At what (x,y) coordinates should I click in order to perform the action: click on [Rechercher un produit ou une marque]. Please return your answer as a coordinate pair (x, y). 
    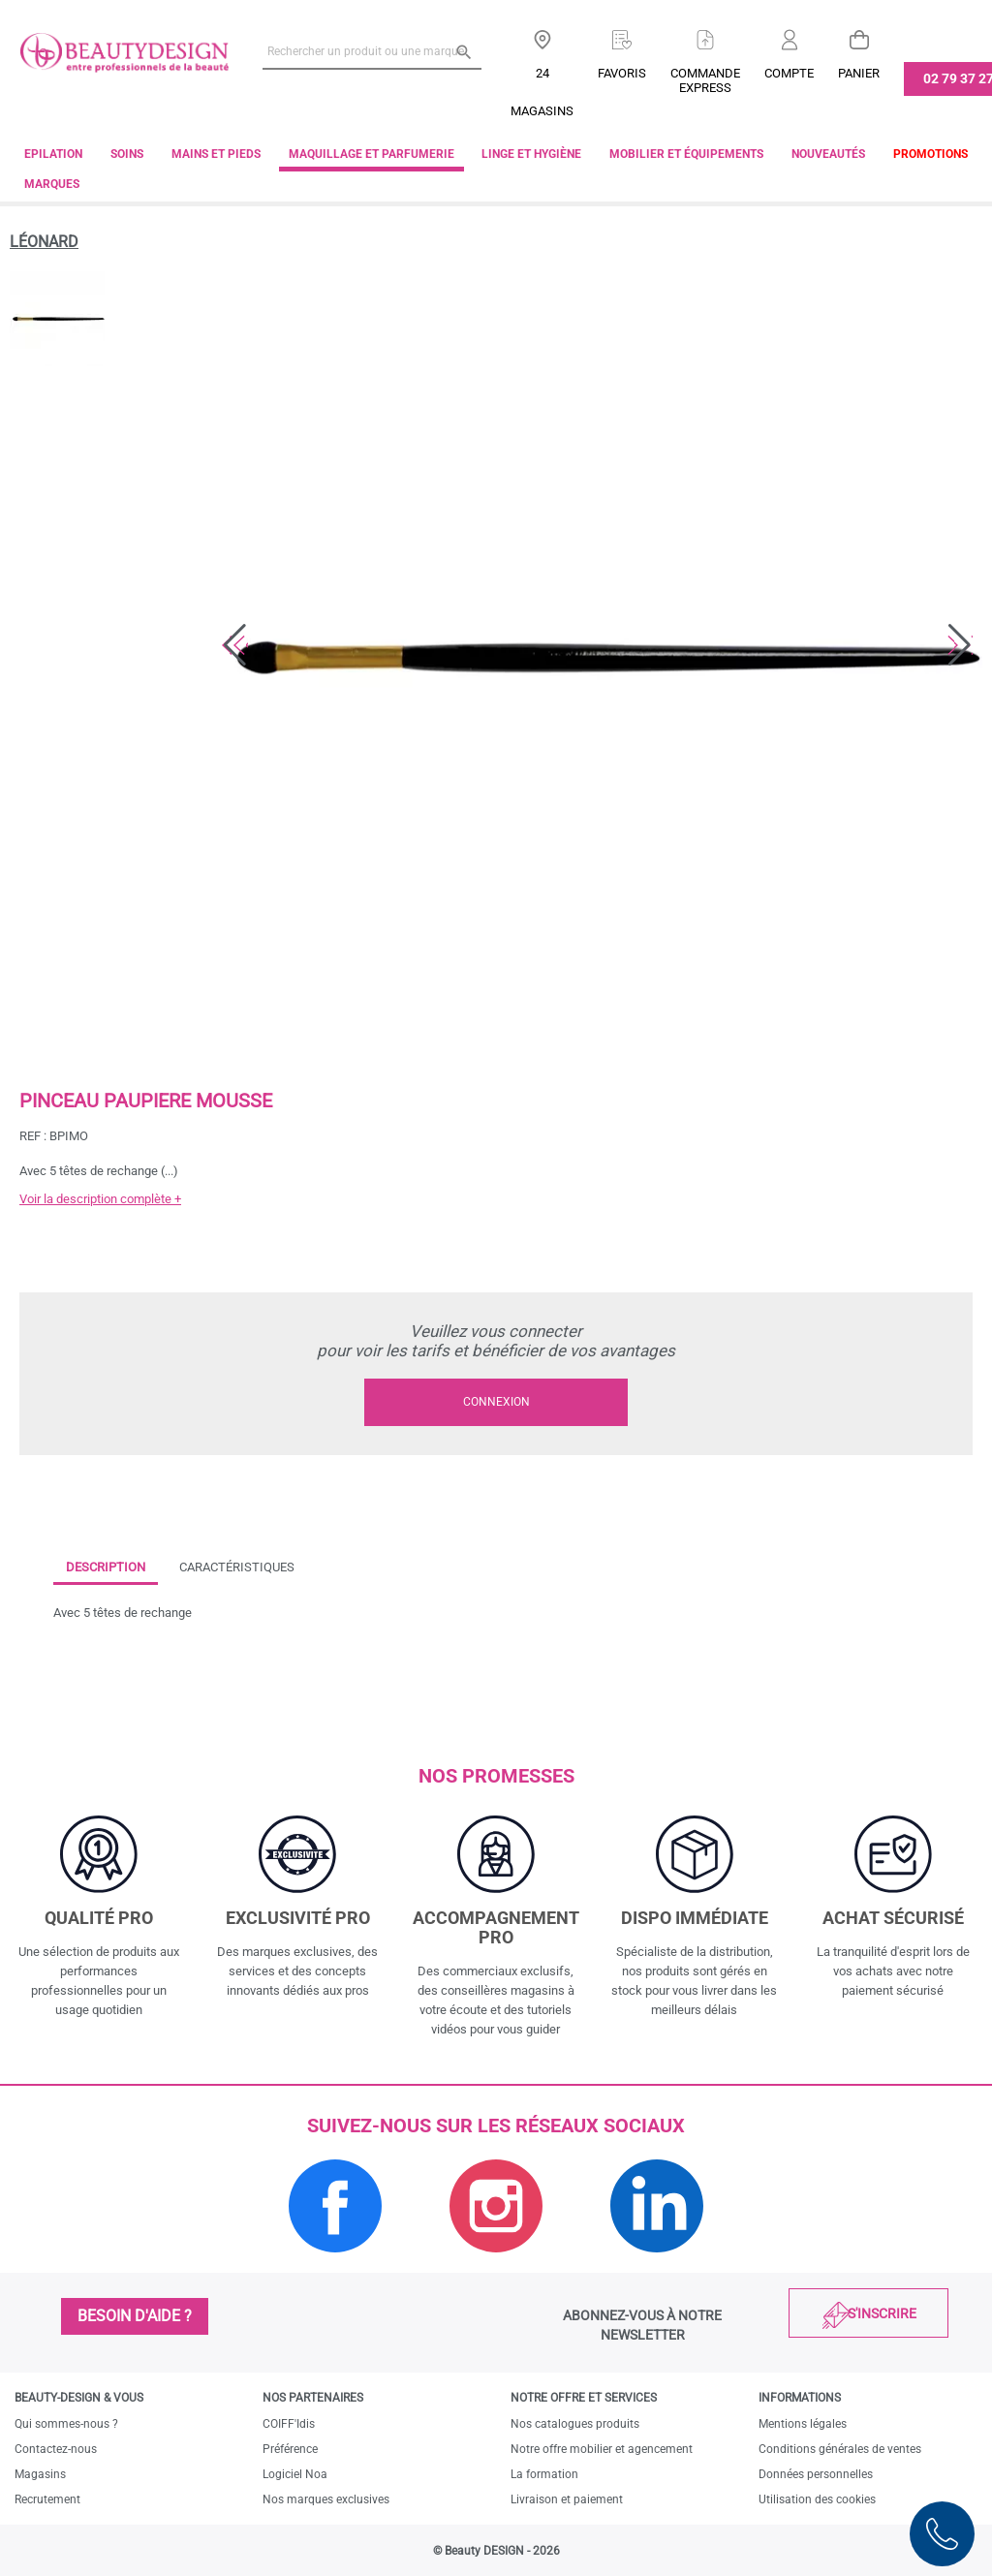
    Looking at the image, I should click on (372, 51).